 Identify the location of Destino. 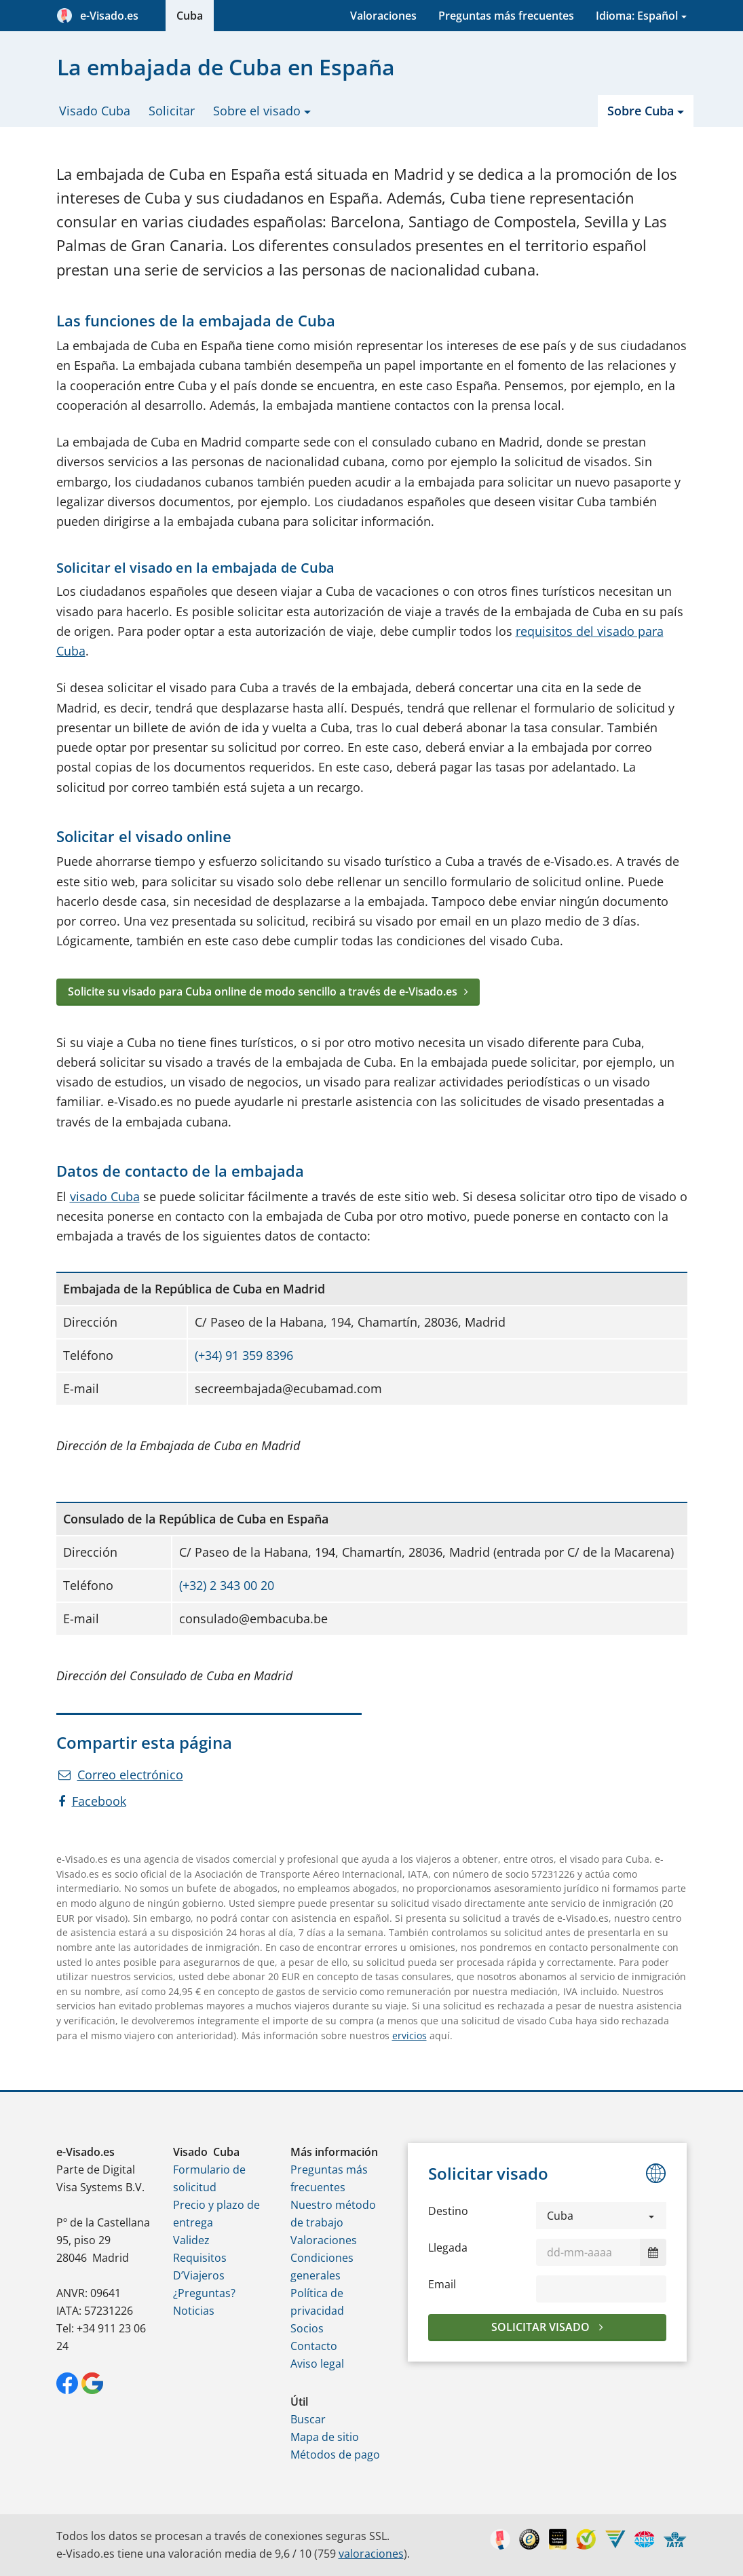
(448, 2210).